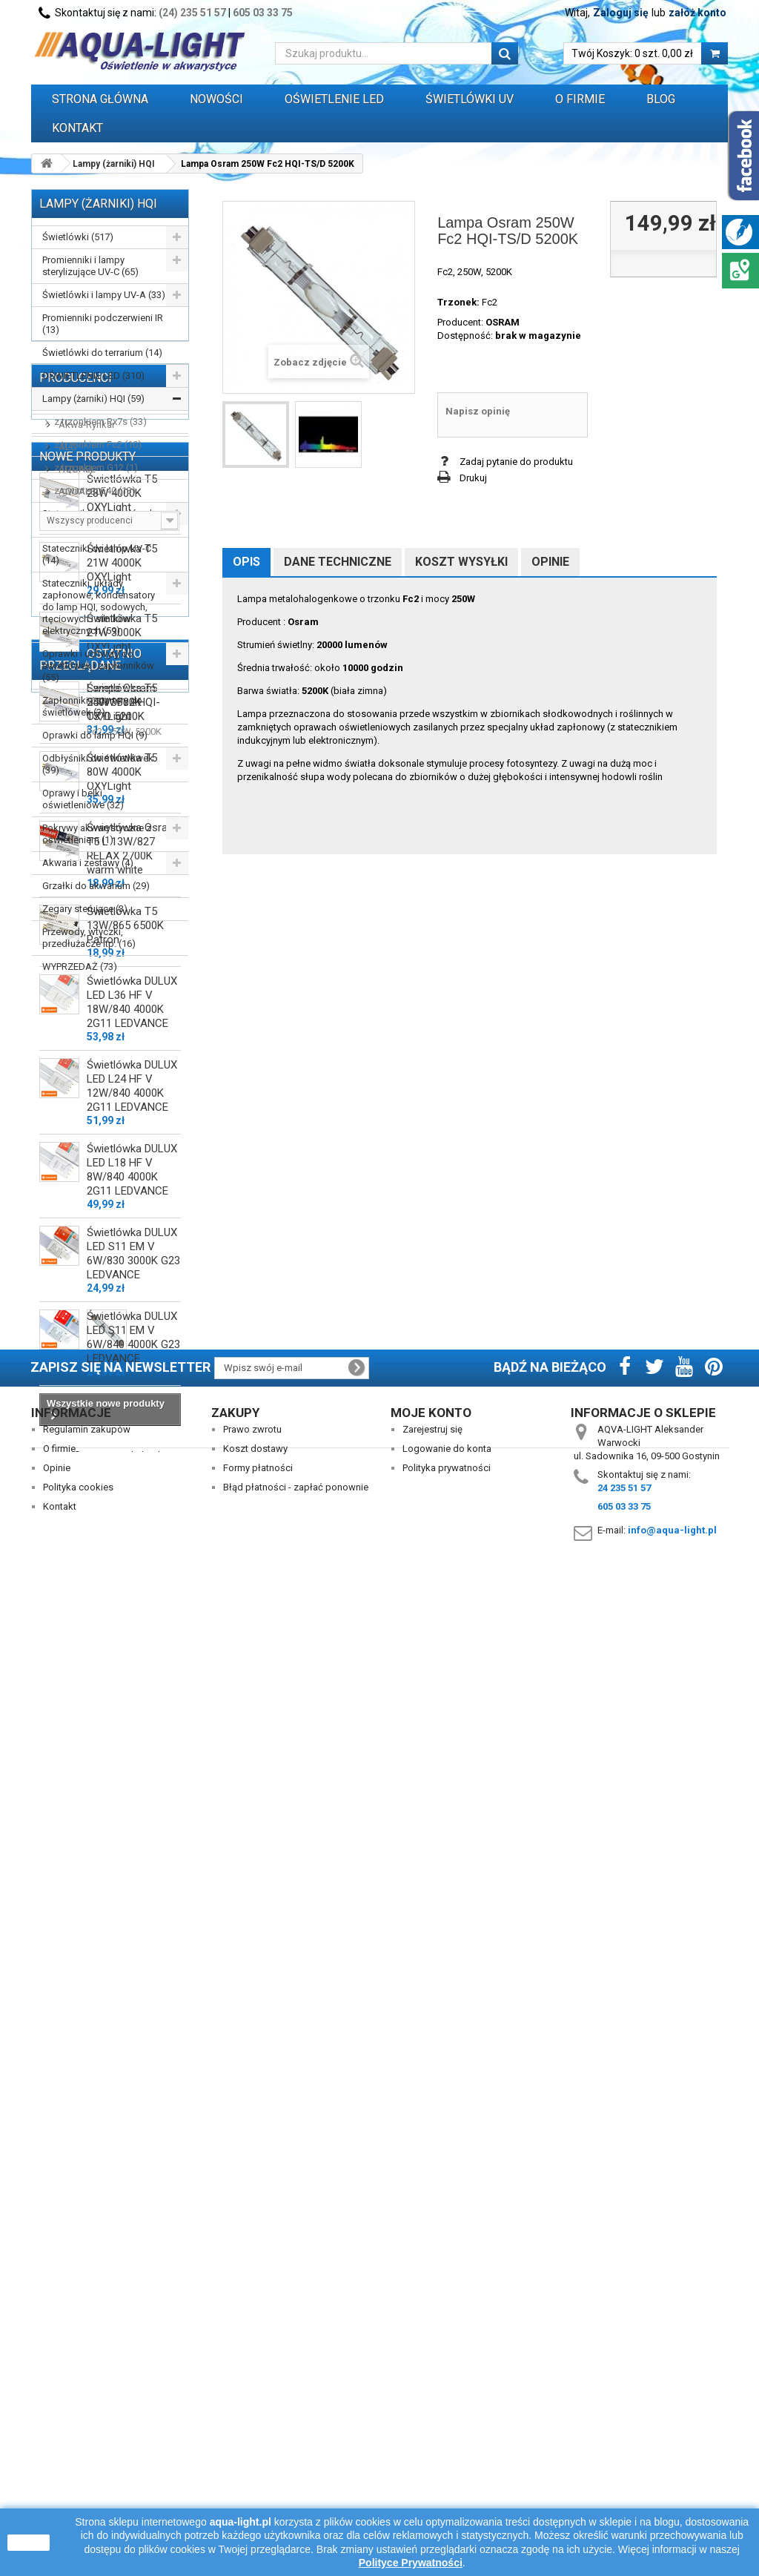  I want to click on Polityka cookies, so click(78, 2486).